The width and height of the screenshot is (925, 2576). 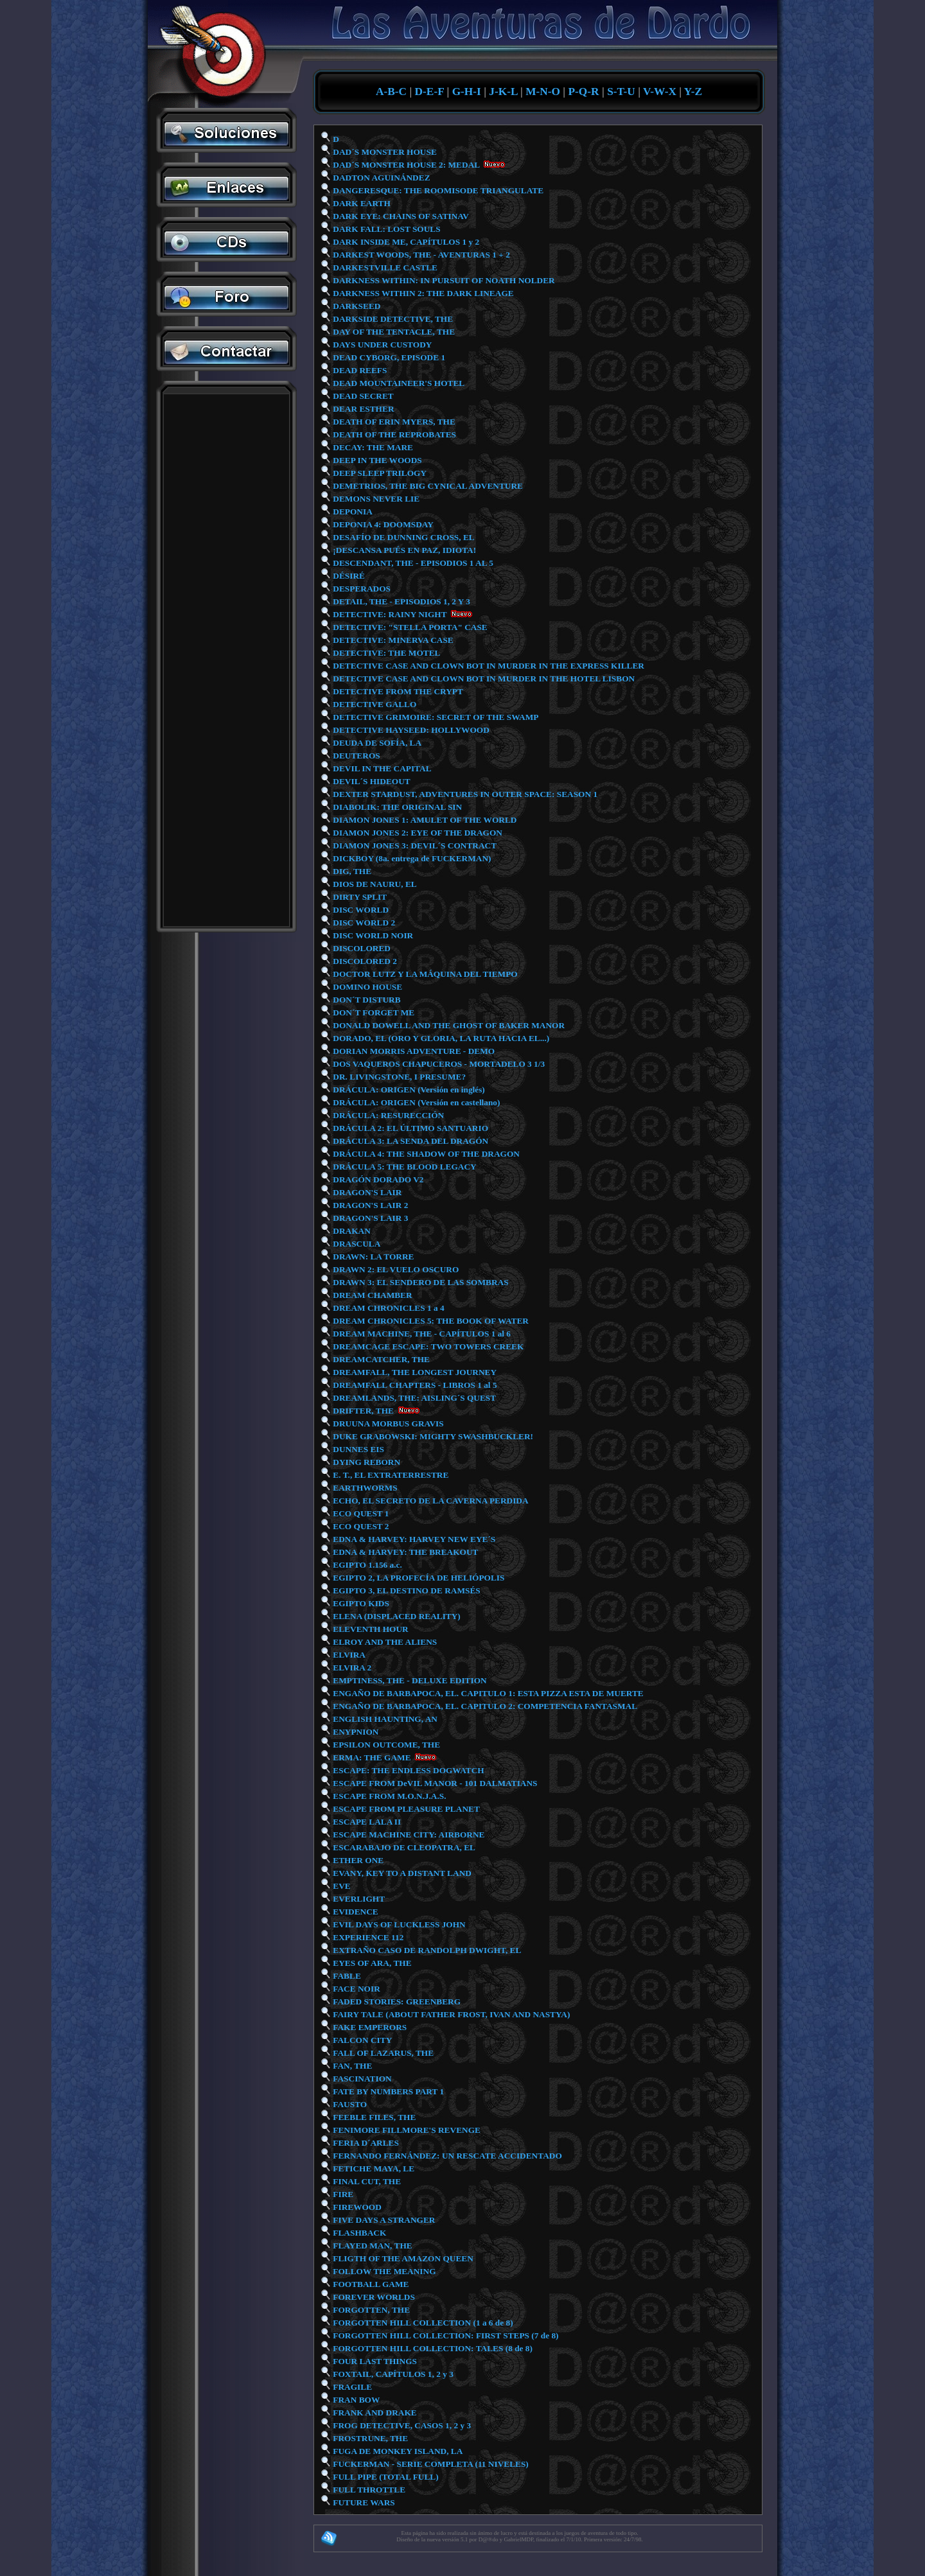 What do you see at coordinates (366, 987) in the screenshot?
I see `DOMINO HOUSE` at bounding box center [366, 987].